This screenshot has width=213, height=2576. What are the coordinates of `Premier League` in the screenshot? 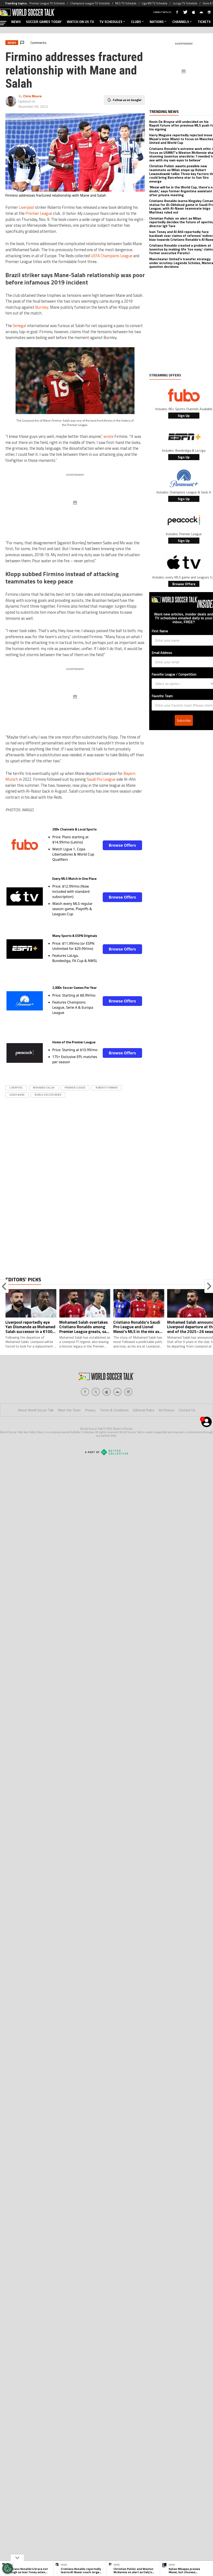 It's located at (39, 213).